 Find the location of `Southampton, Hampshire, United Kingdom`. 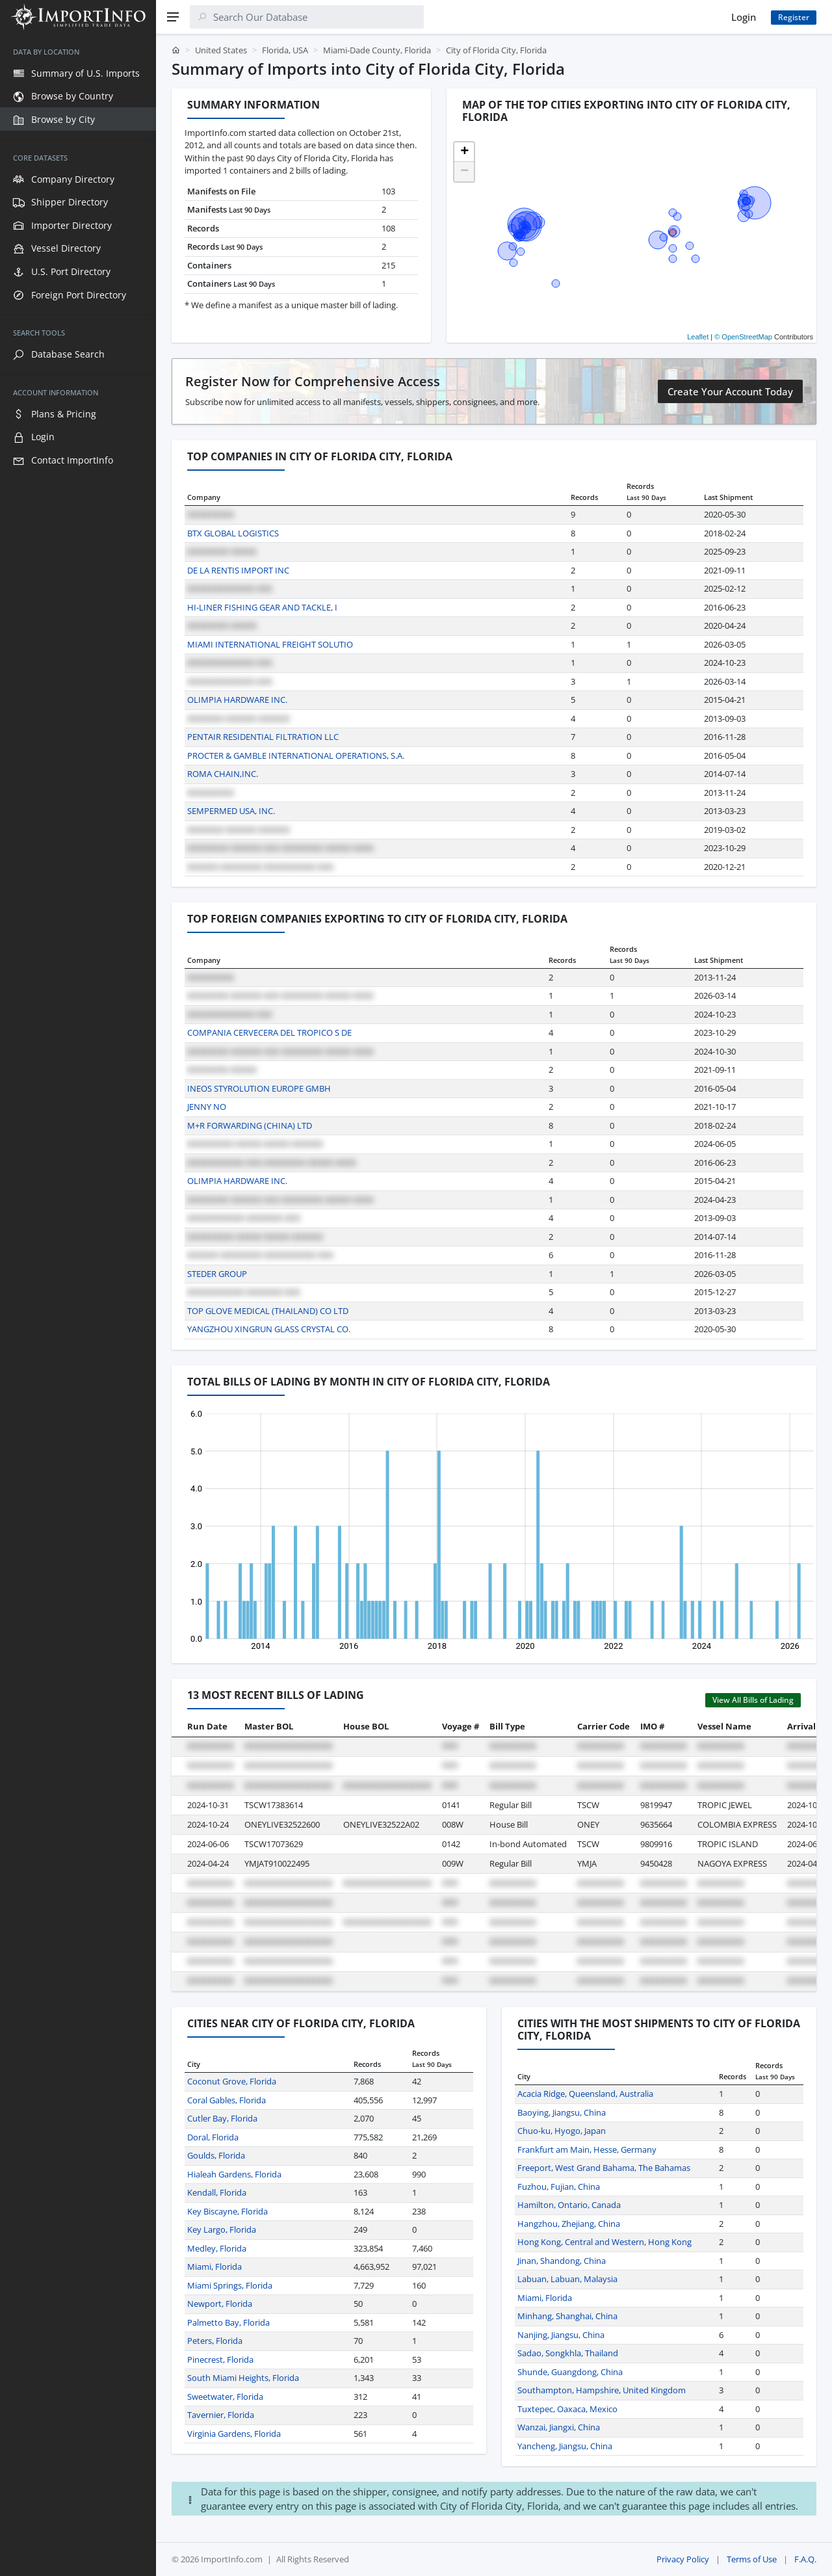

Southampton, Hampshire, United Kingdom is located at coordinates (601, 2390).